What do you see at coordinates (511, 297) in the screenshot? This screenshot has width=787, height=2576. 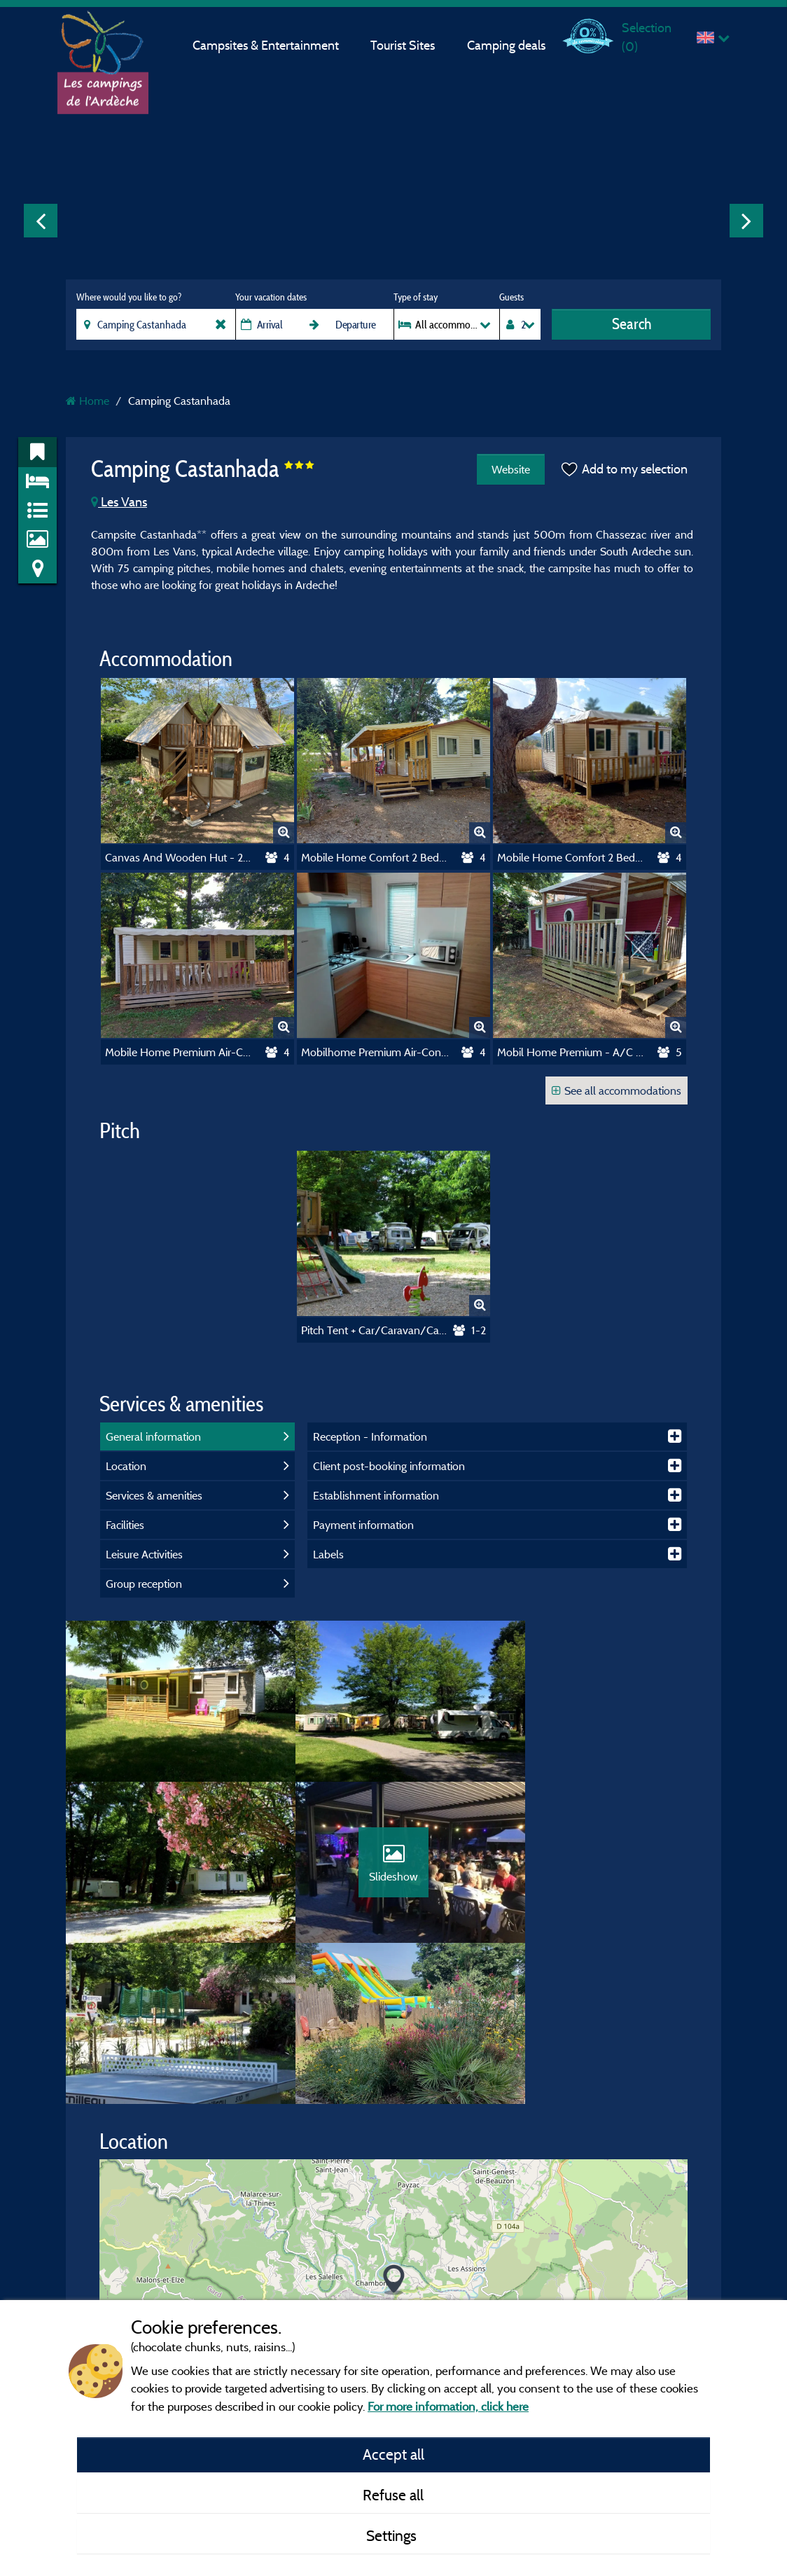 I see `Guests` at bounding box center [511, 297].